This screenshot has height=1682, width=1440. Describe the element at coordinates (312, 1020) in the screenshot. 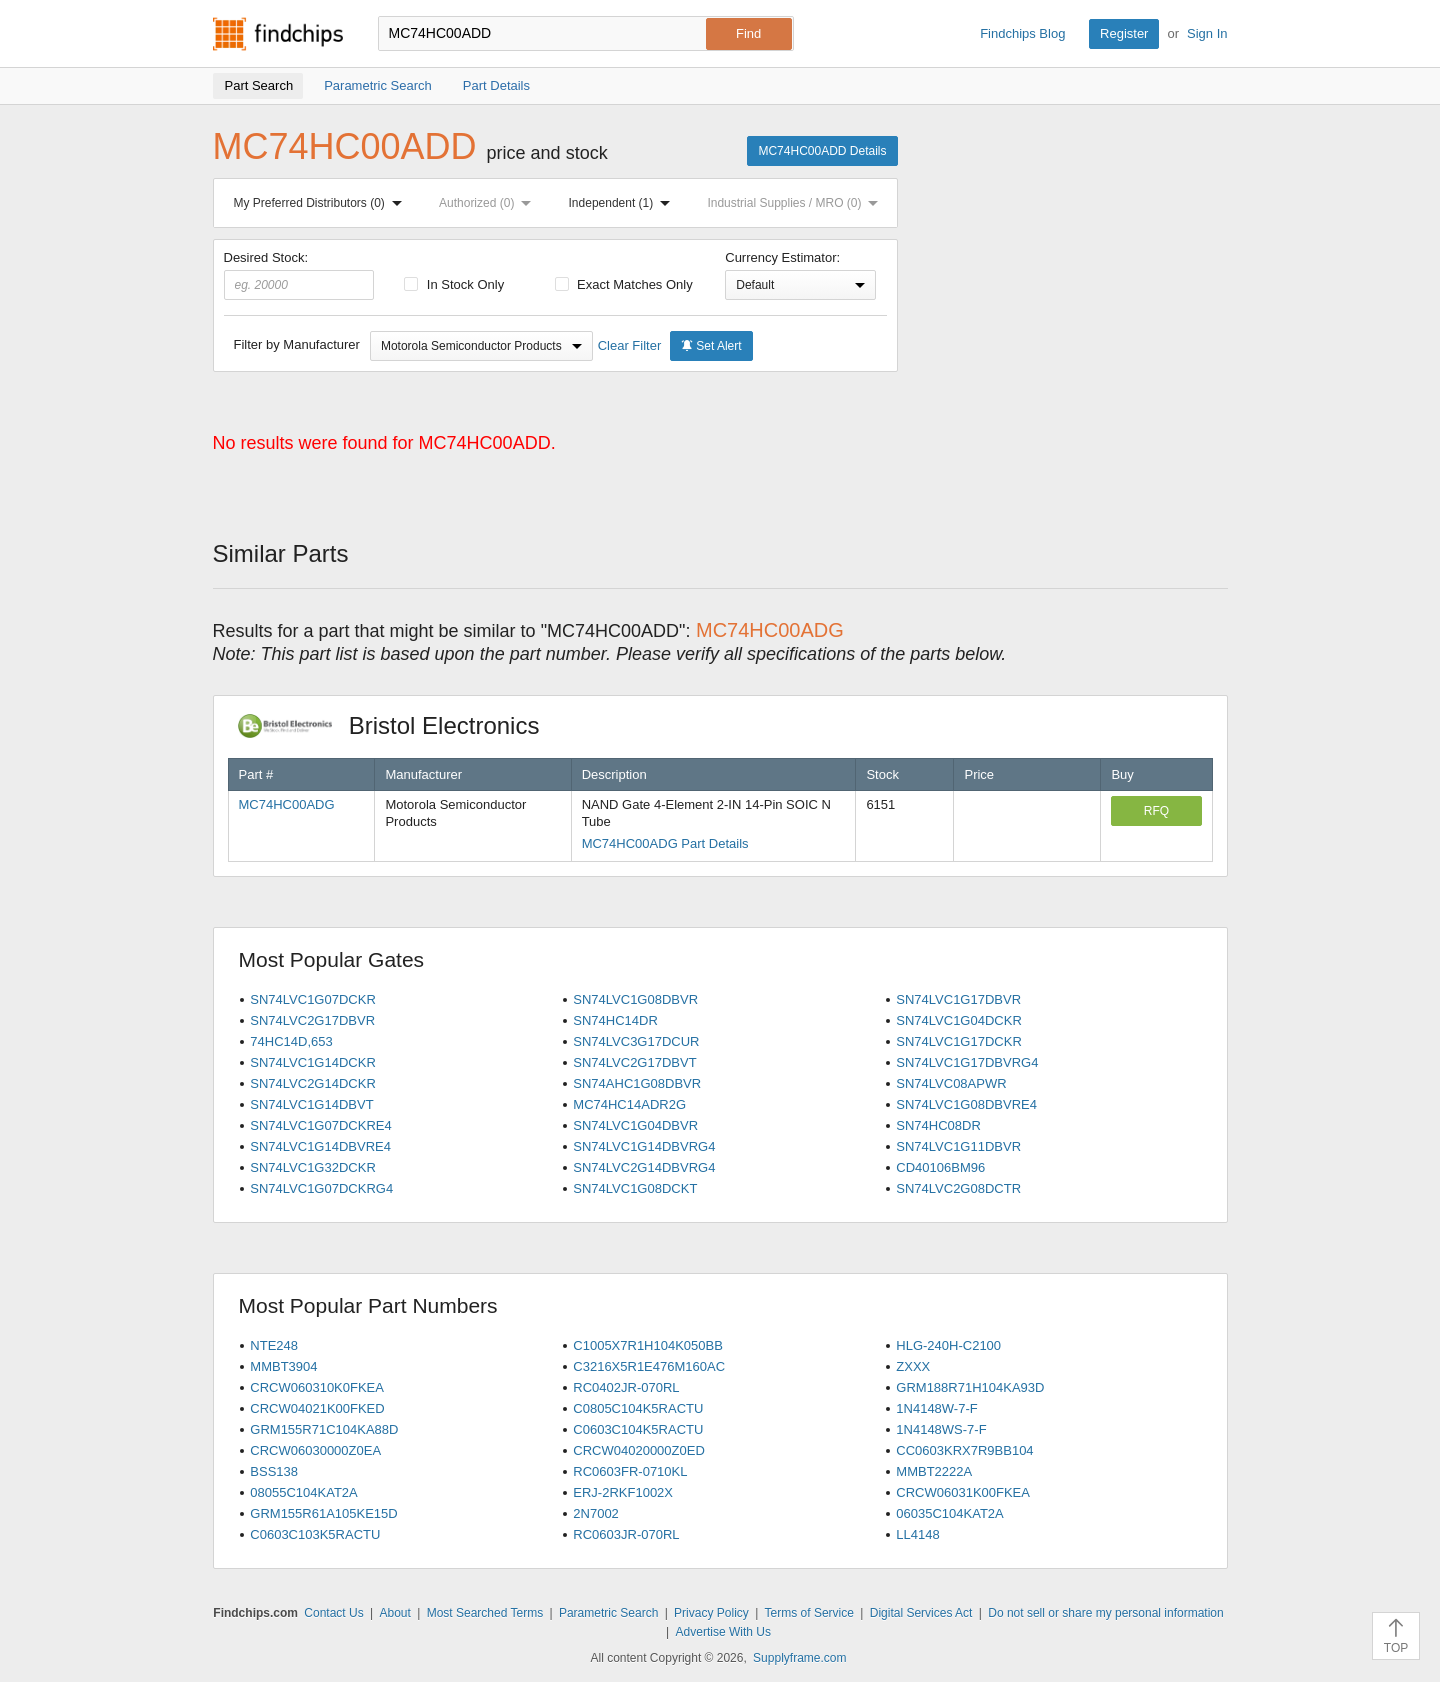

I see `SN74LVC2G17DBVR` at that location.